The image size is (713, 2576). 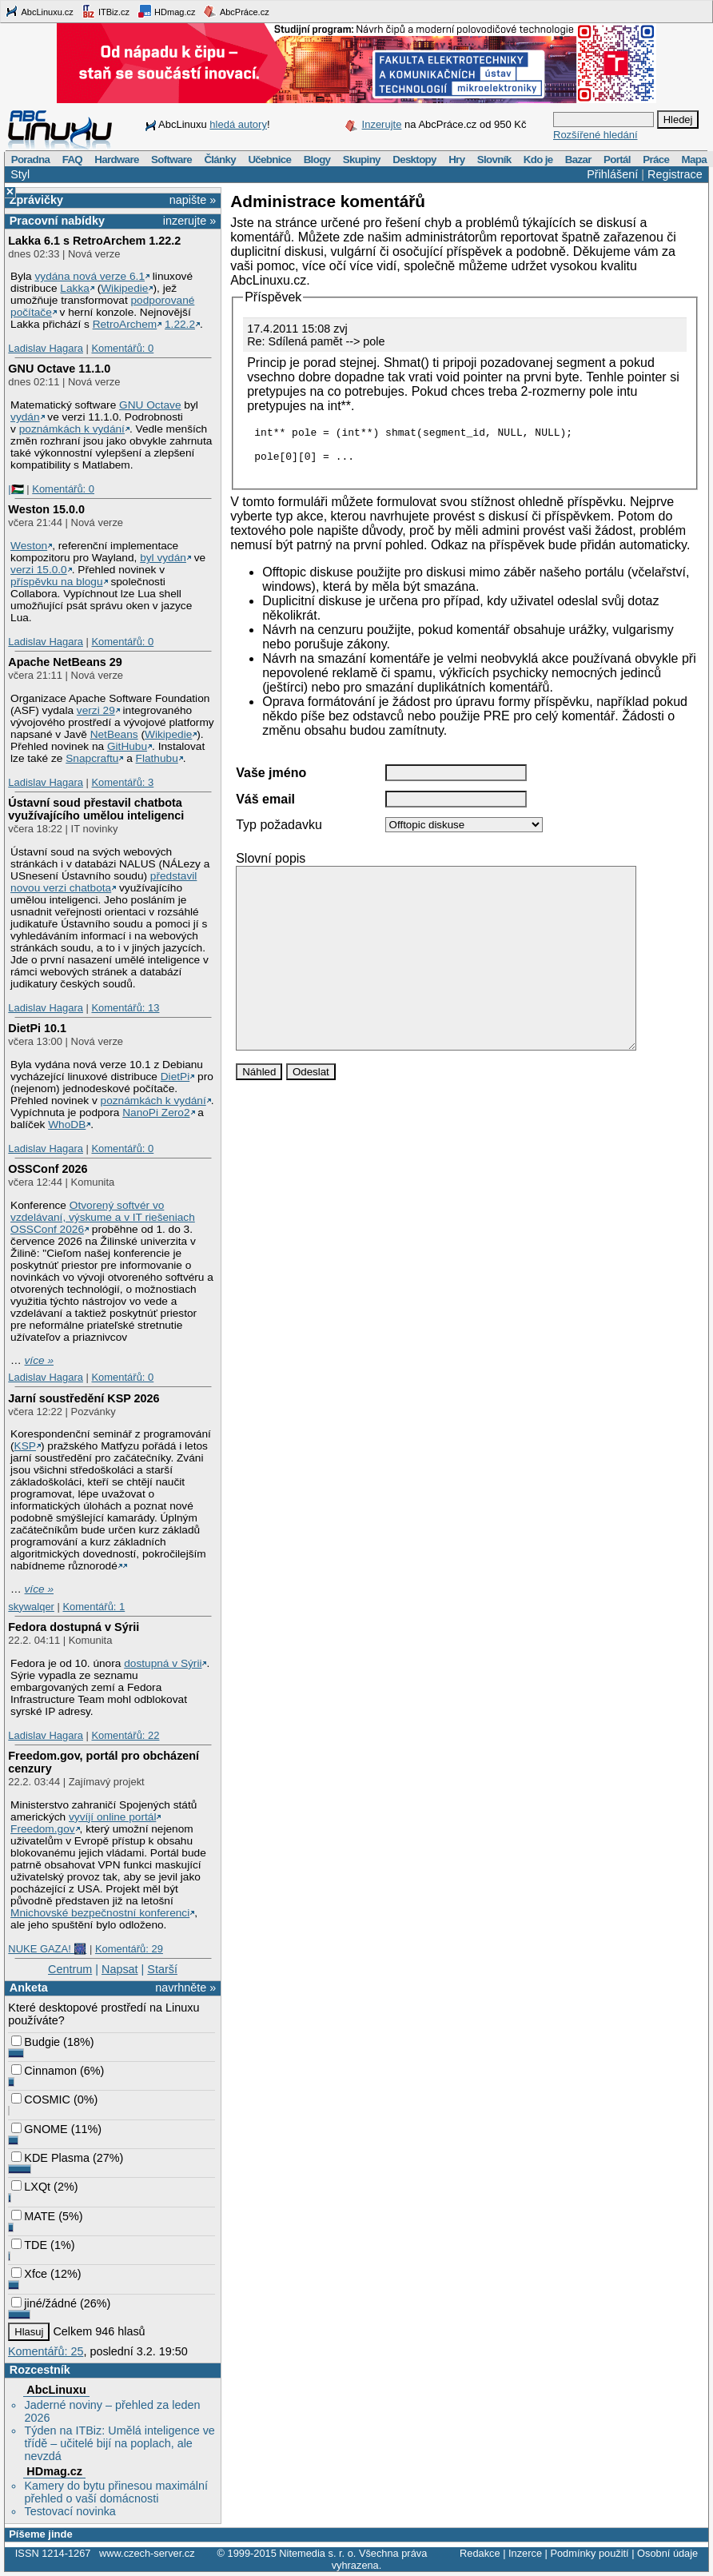 I want to click on Fedora dostupná v Sýrii, so click(x=73, y=1627).